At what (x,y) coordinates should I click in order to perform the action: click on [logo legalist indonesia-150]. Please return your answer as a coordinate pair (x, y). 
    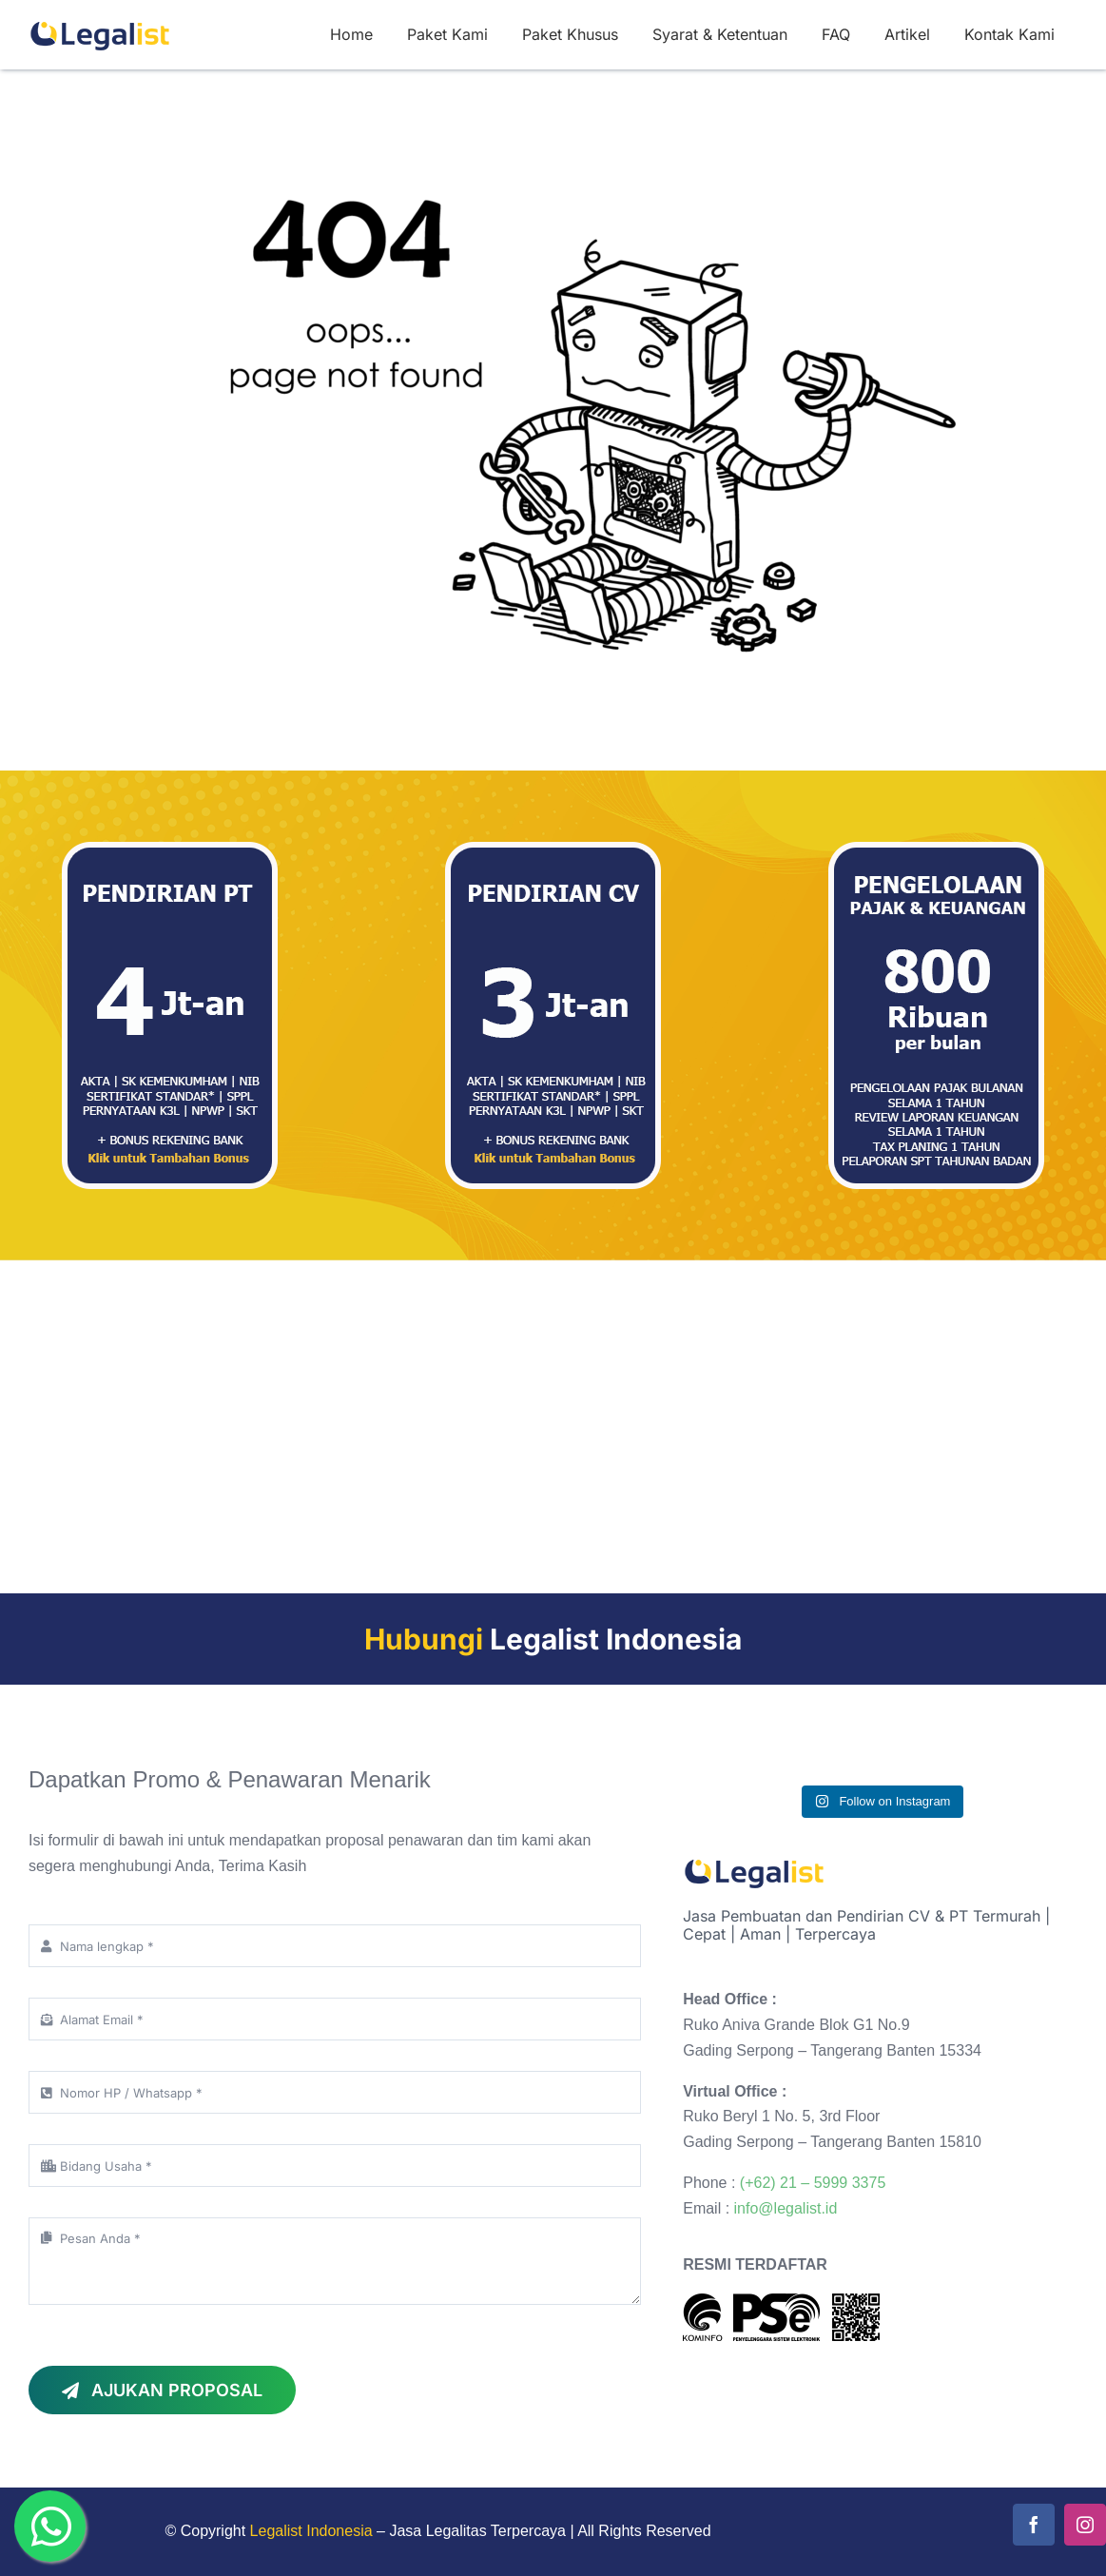
    Looking at the image, I should click on (100, 21).